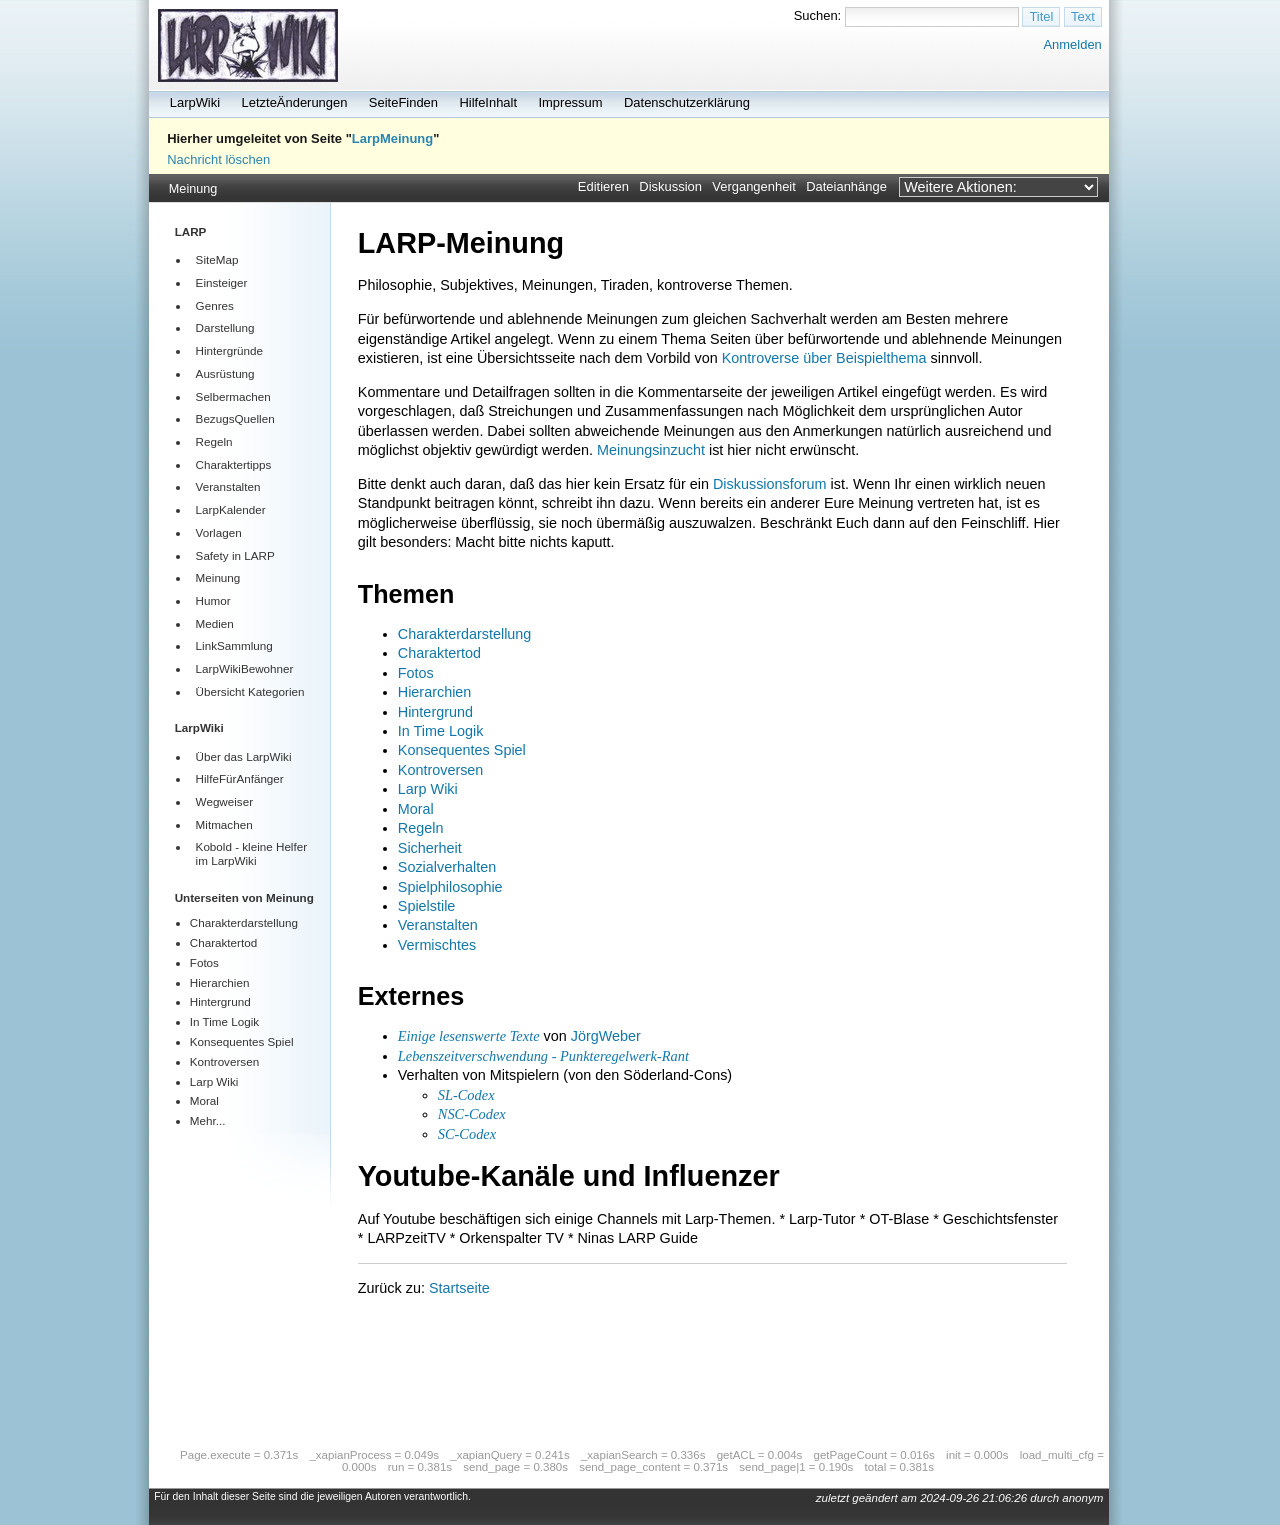  I want to click on Nachricht löschen, so click(218, 159).